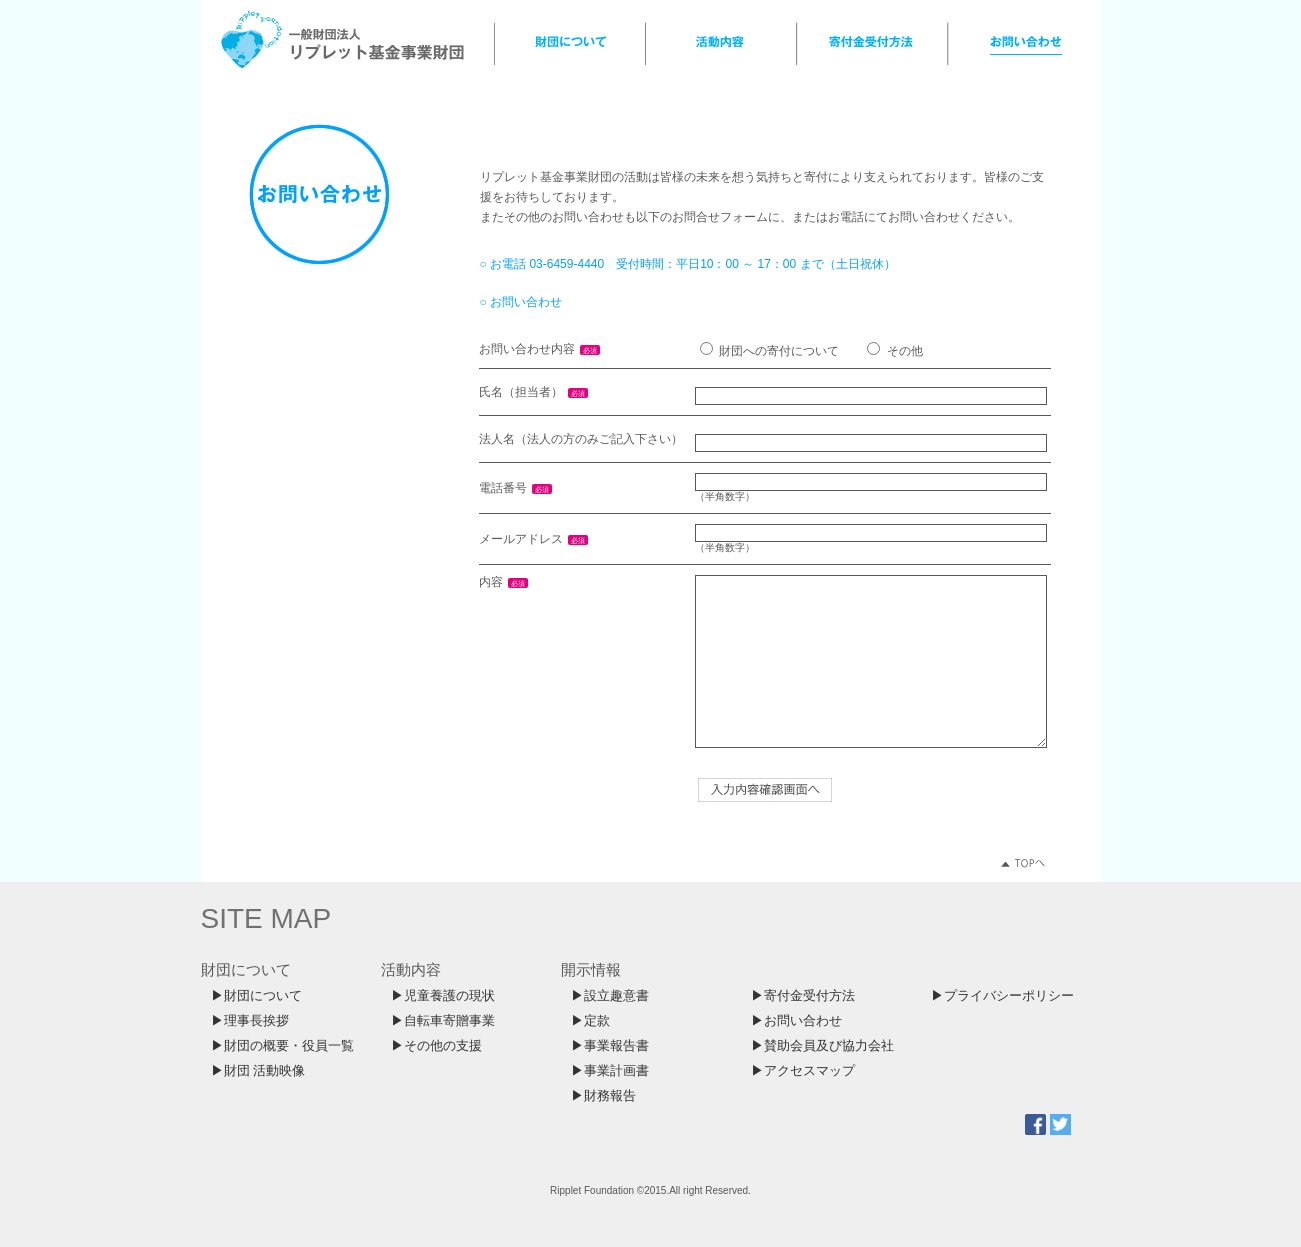  I want to click on ▶財団について, so click(256, 996).